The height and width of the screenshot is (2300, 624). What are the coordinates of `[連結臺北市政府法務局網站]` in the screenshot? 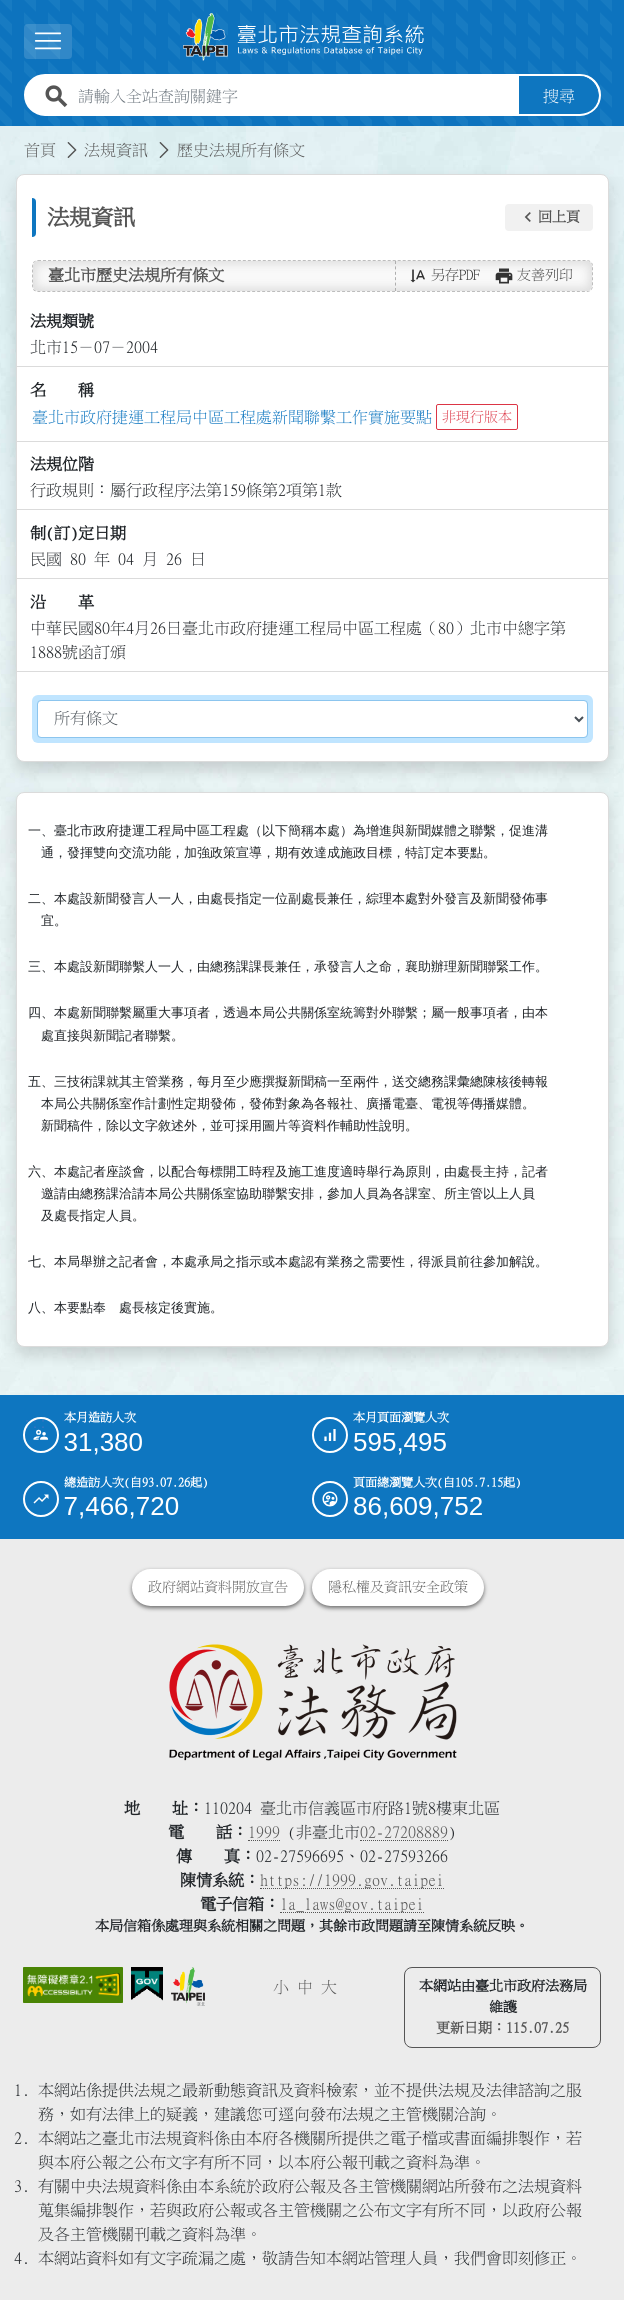 It's located at (312, 1701).